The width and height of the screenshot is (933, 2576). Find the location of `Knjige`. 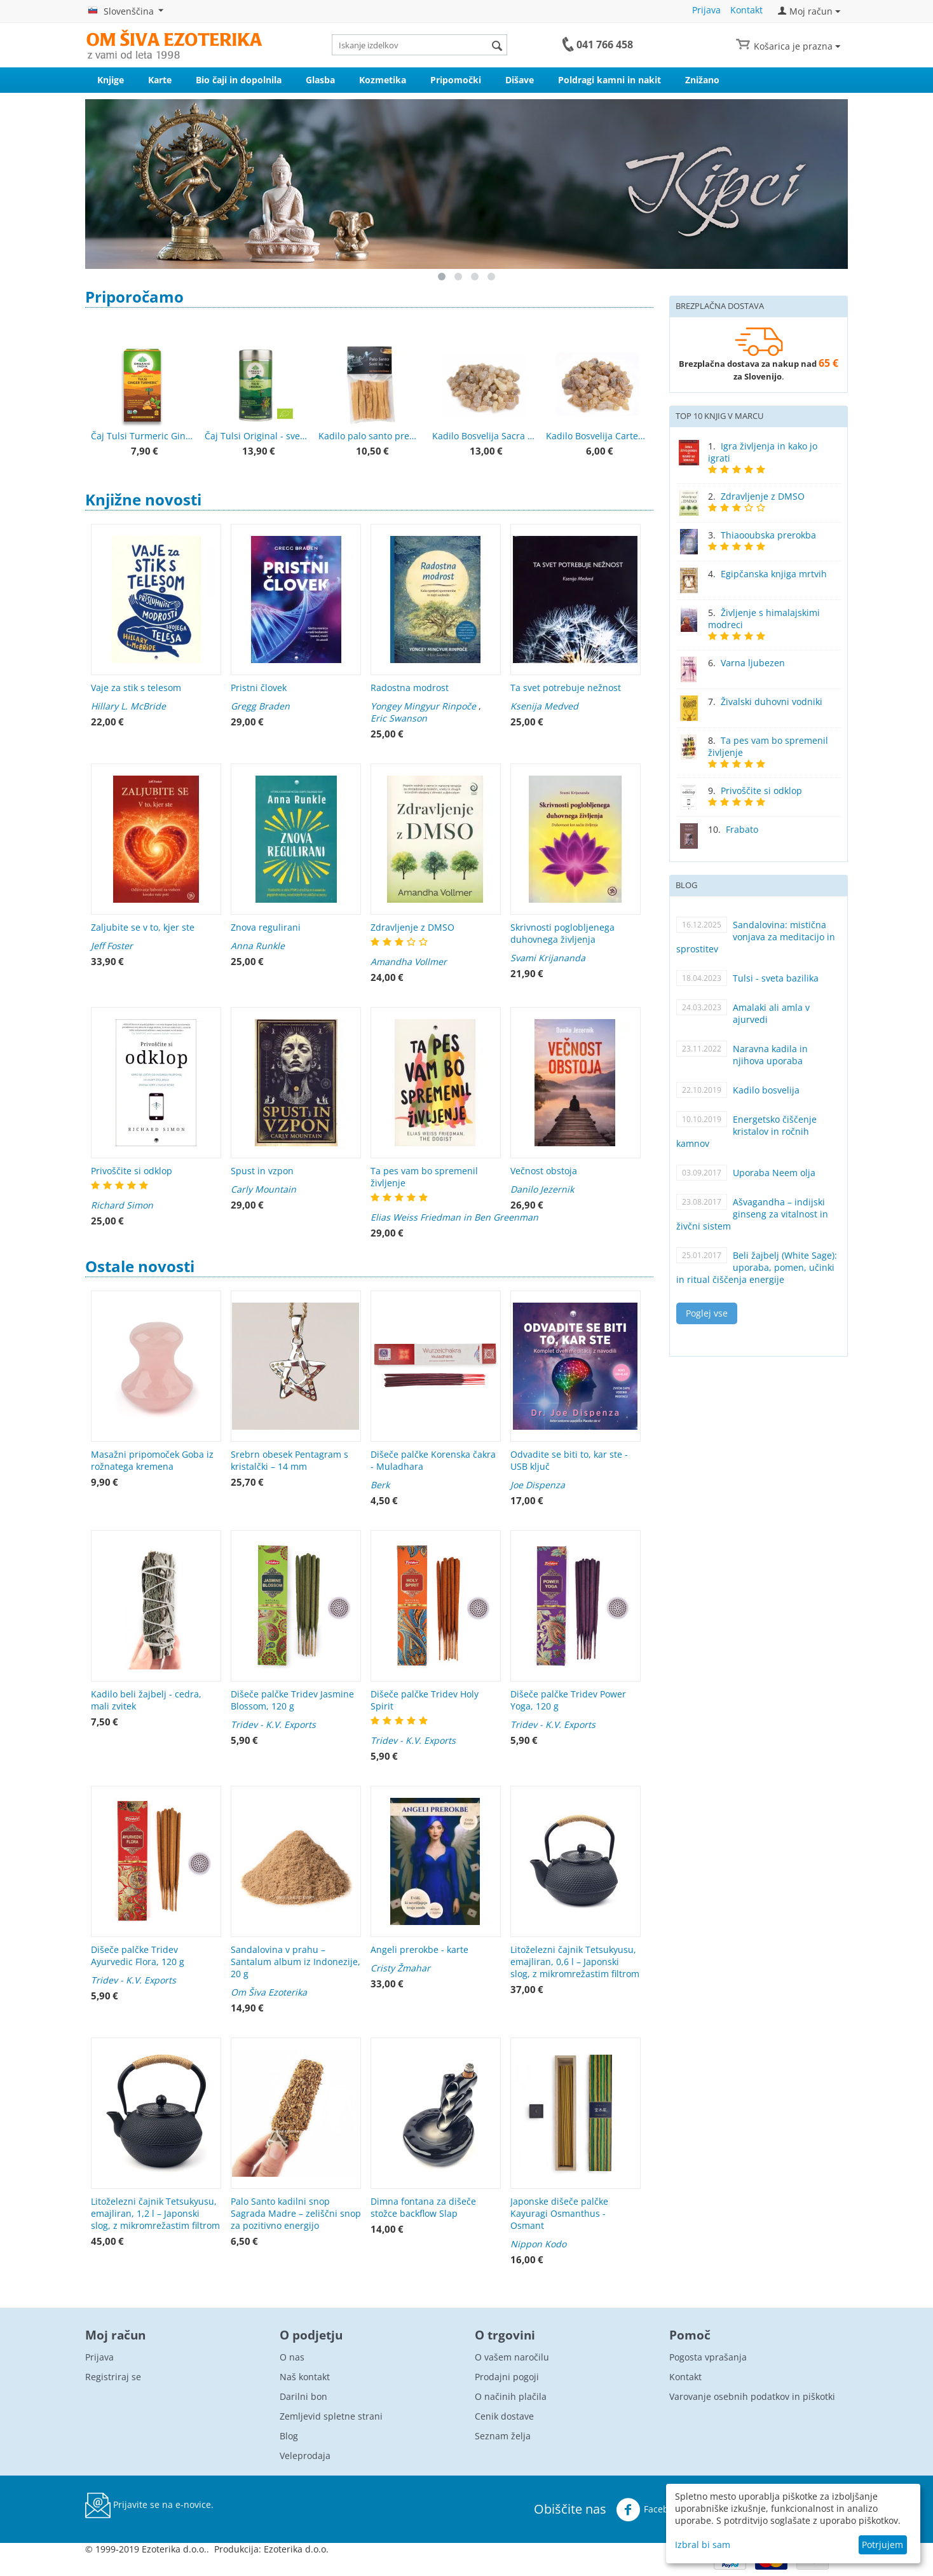

Knjige is located at coordinates (110, 80).